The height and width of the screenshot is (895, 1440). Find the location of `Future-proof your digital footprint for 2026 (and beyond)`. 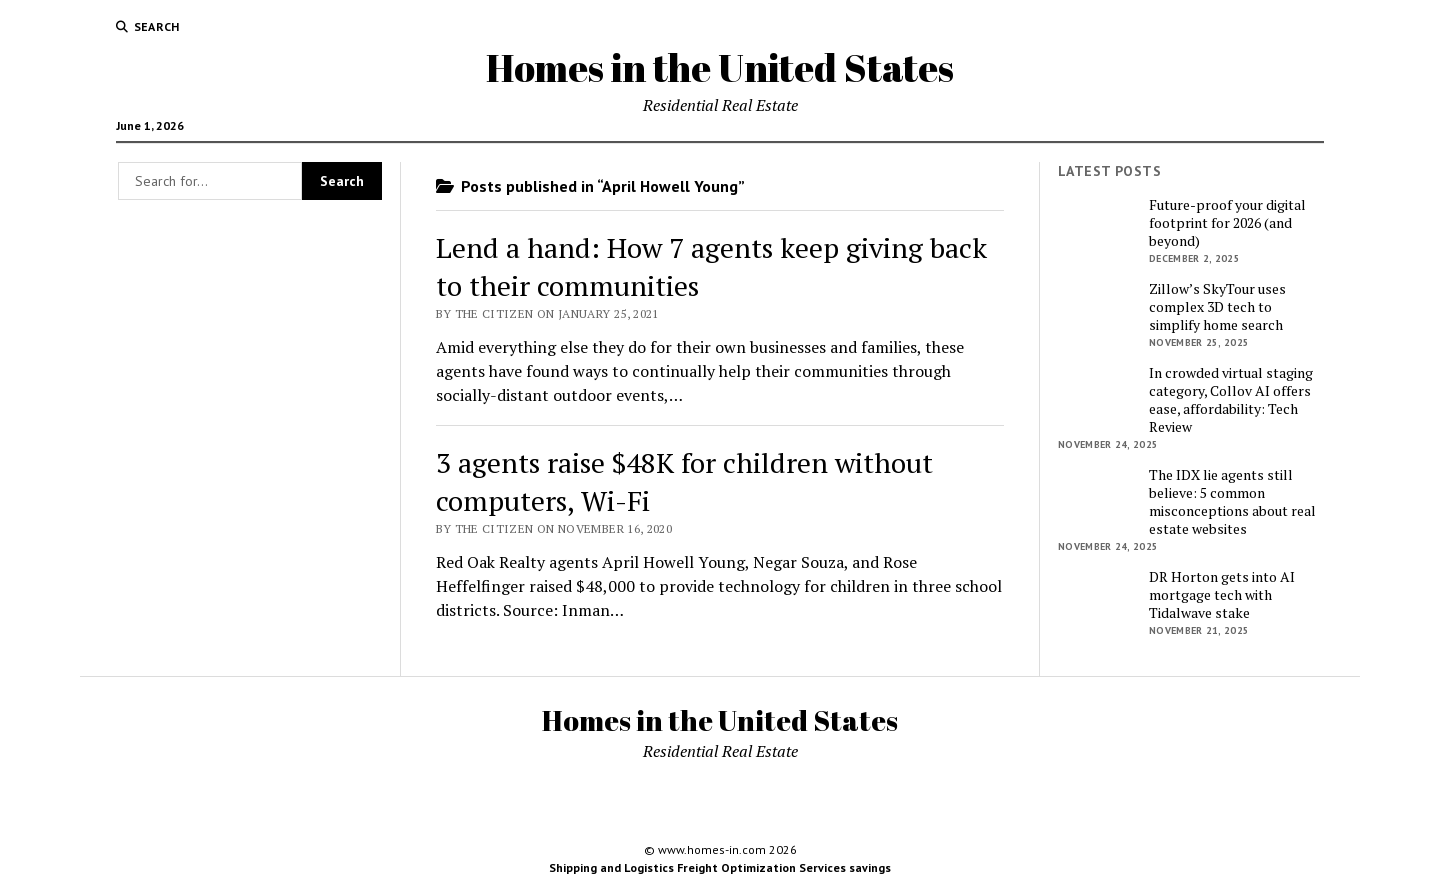

Future-proof your digital footprint for 2026 (and beyond) is located at coordinates (1227, 223).